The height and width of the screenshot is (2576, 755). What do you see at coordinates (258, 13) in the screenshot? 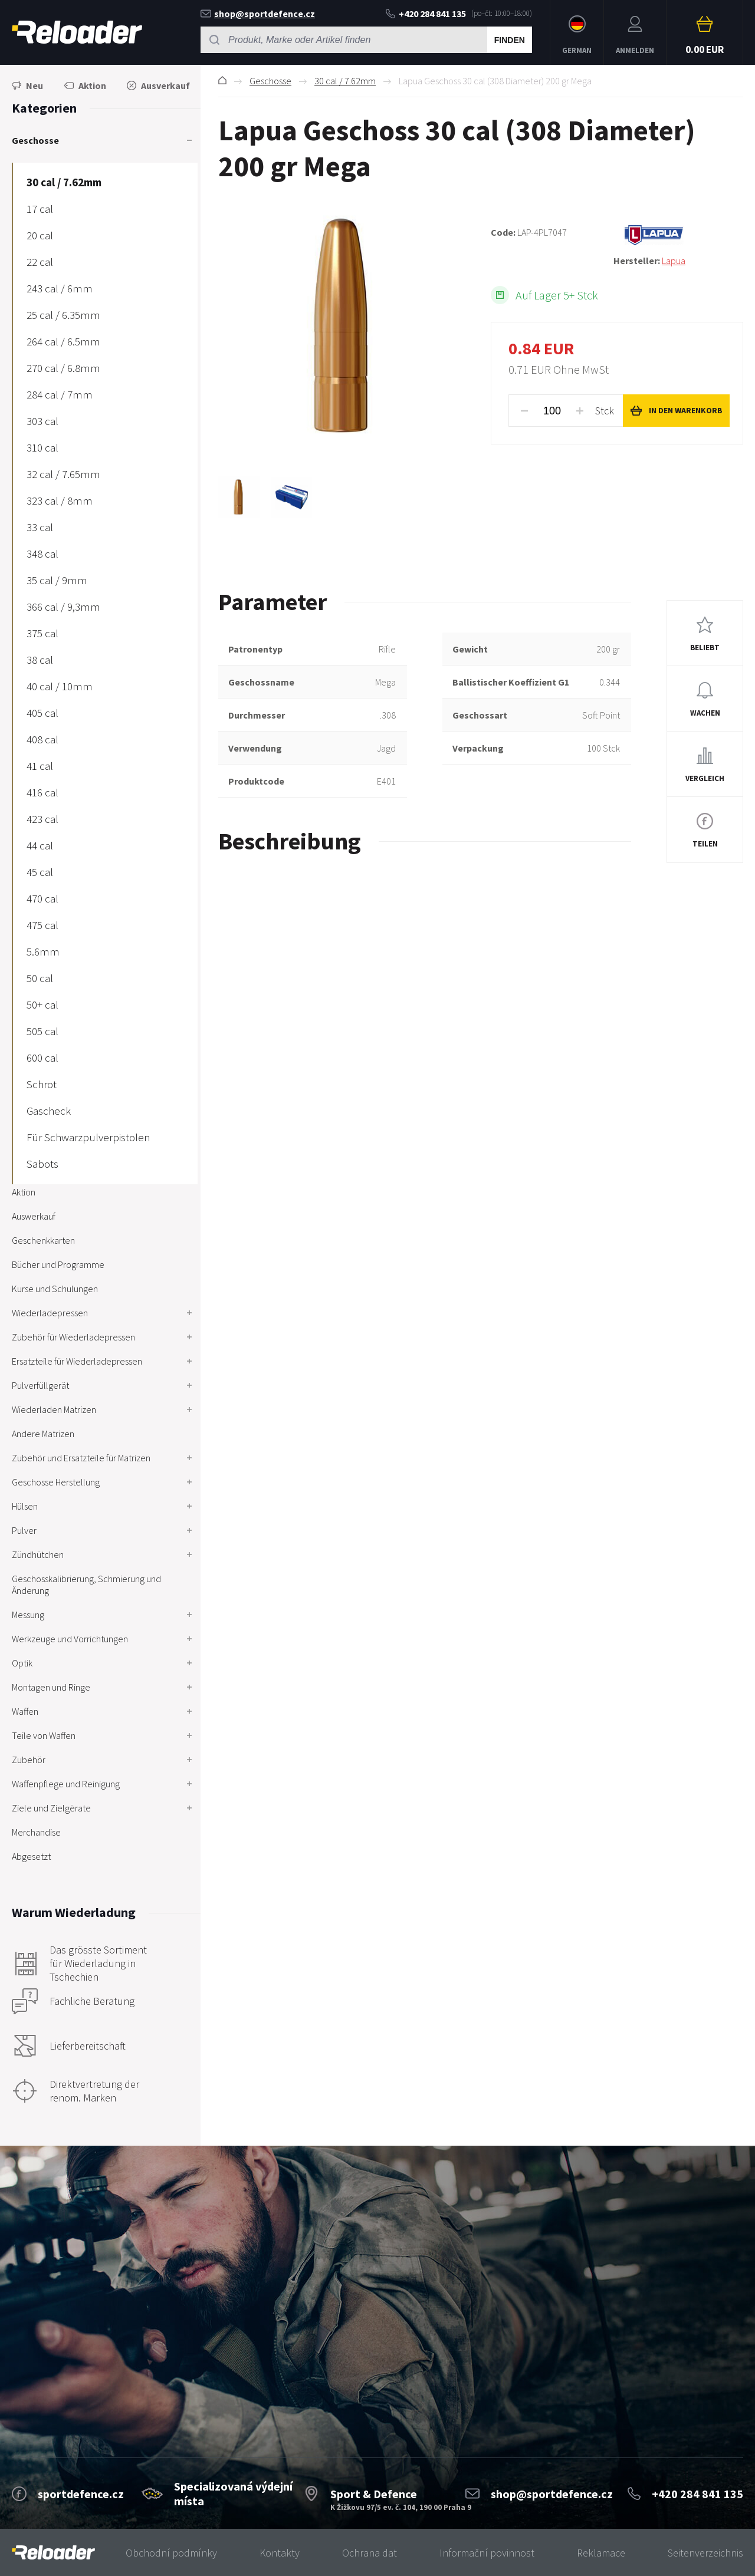
I see `shop@sportdefence.cz` at bounding box center [258, 13].